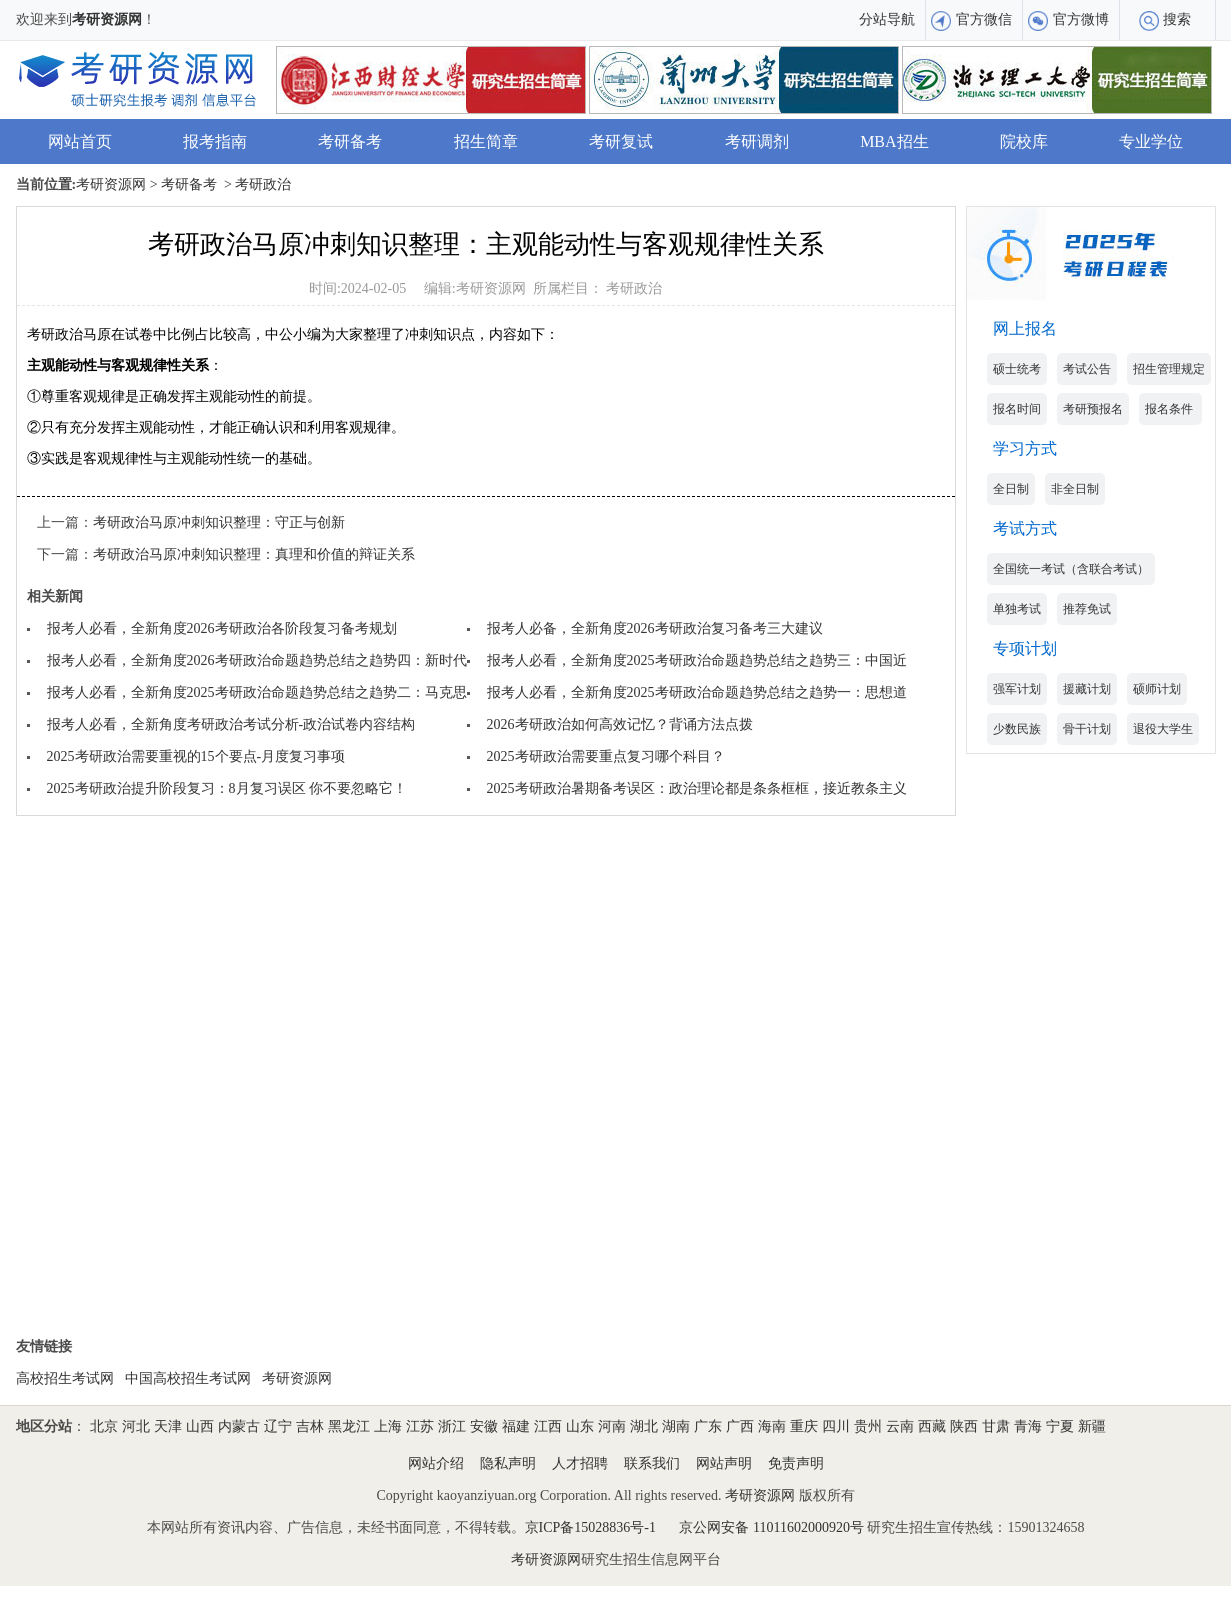 This screenshot has height=1608, width=1231. I want to click on 上海, so click(388, 1426).